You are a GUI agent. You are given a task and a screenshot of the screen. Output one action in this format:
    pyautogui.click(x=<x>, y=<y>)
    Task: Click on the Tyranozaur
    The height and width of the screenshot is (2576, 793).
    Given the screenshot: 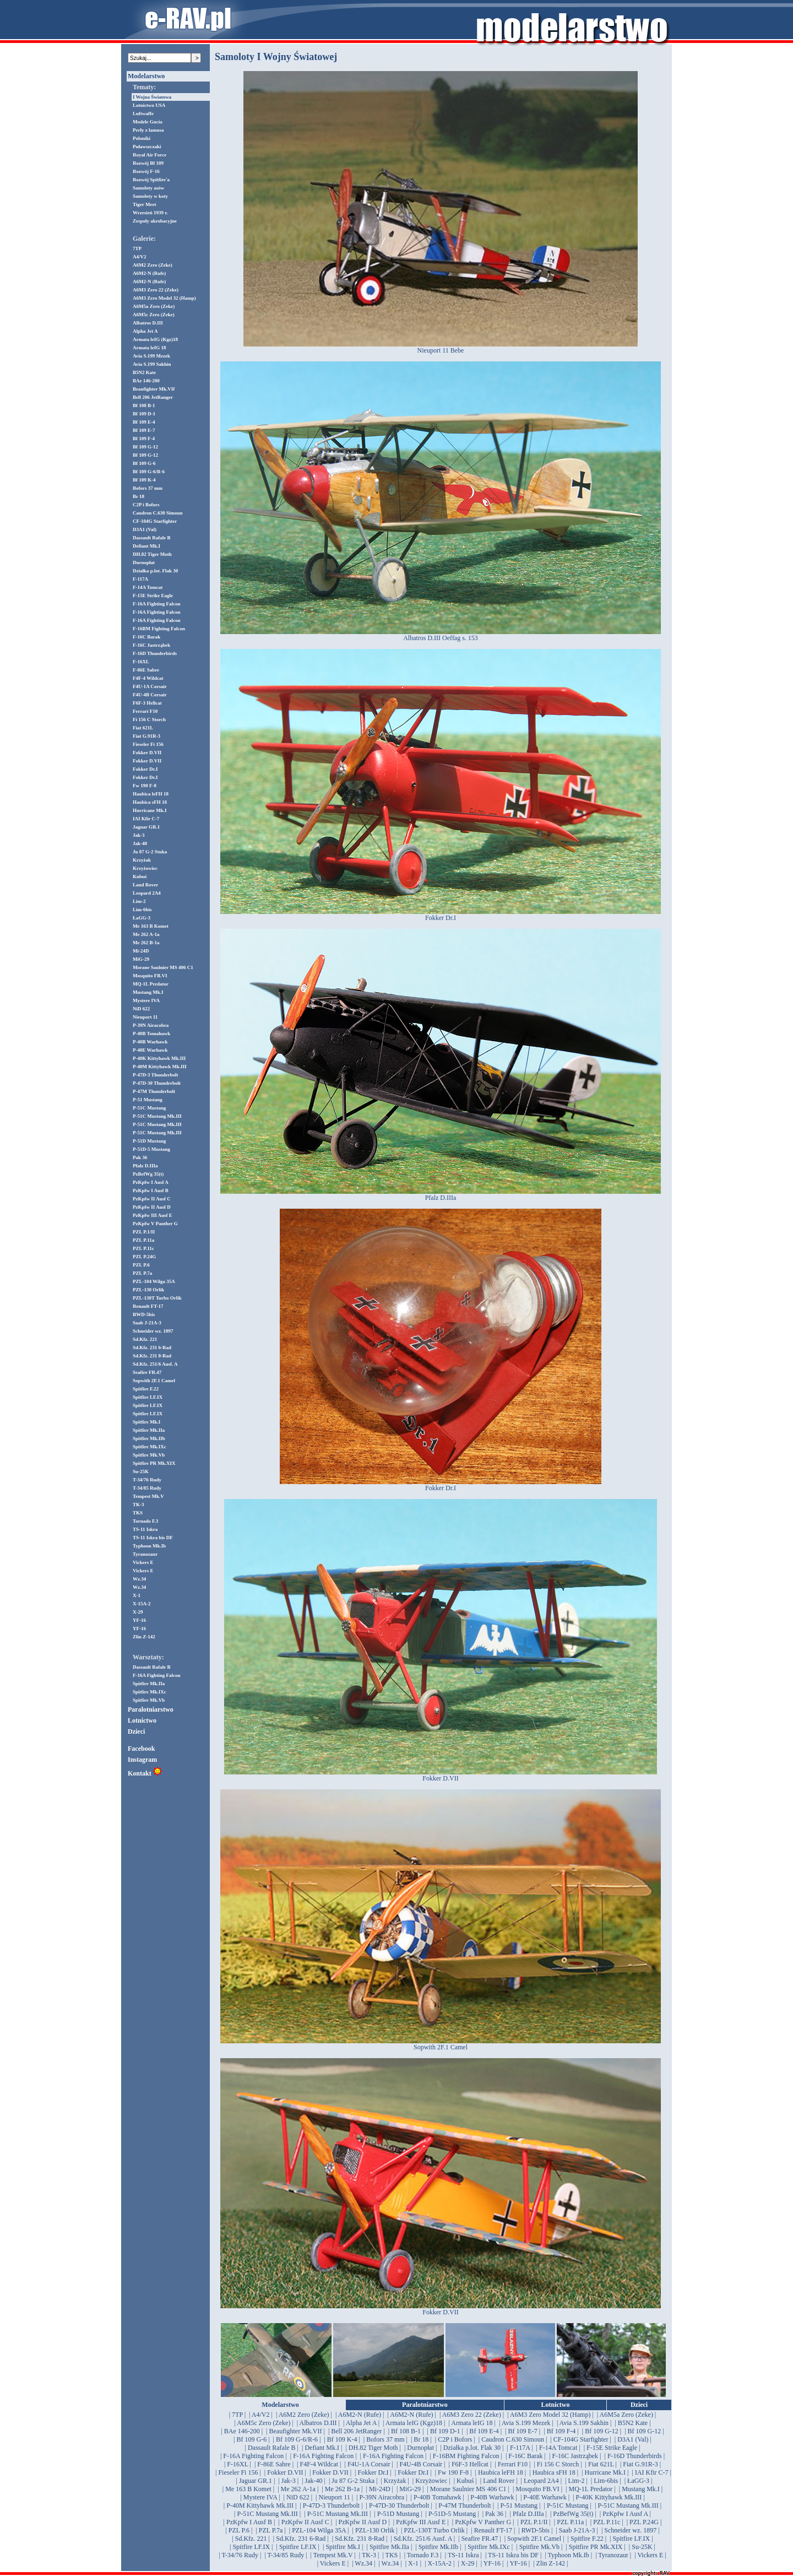 What is the action you would take?
    pyautogui.click(x=145, y=1554)
    